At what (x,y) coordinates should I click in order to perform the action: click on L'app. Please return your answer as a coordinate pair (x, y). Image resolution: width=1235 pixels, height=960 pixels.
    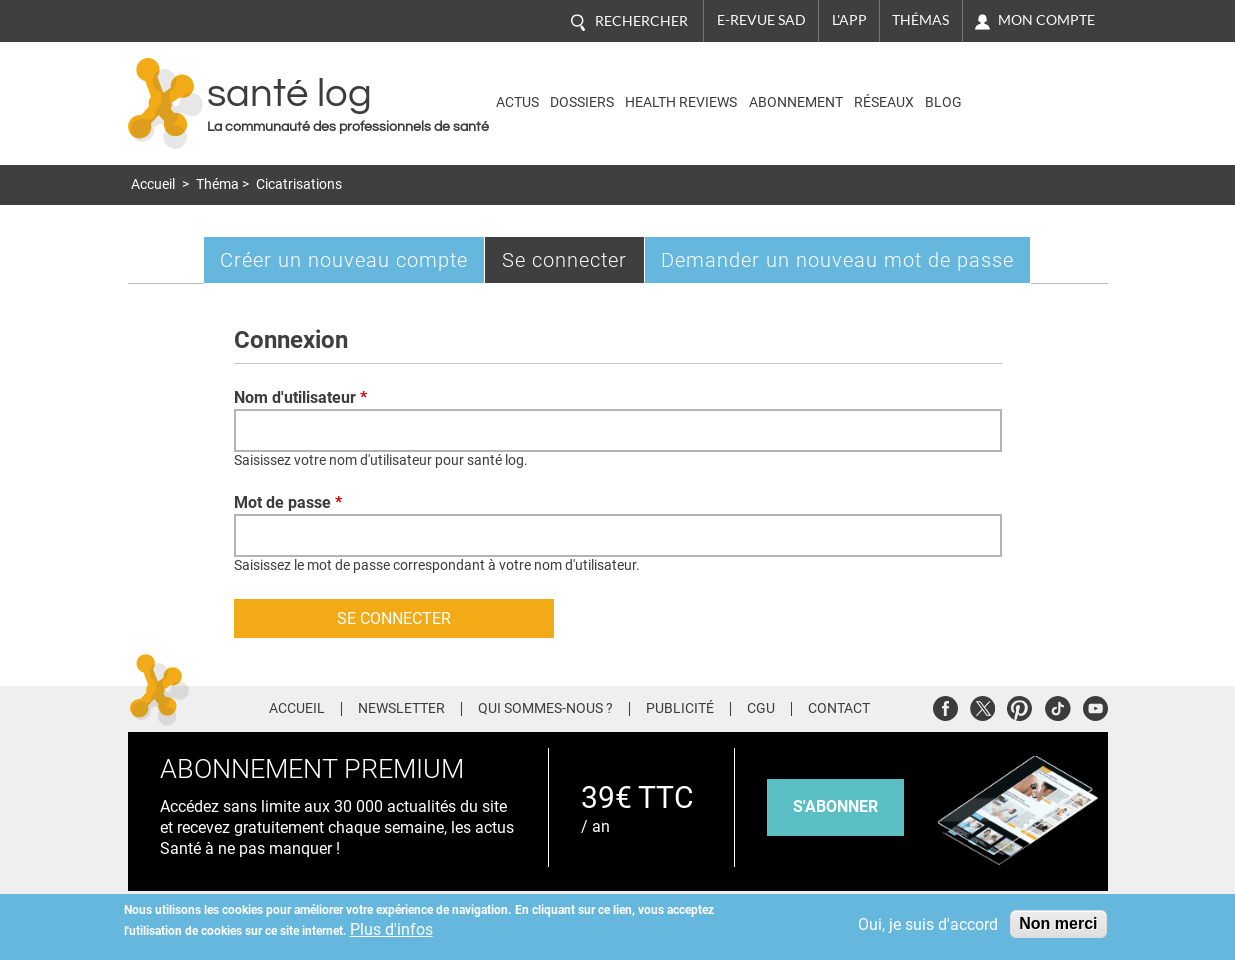
    Looking at the image, I should click on (849, 20).